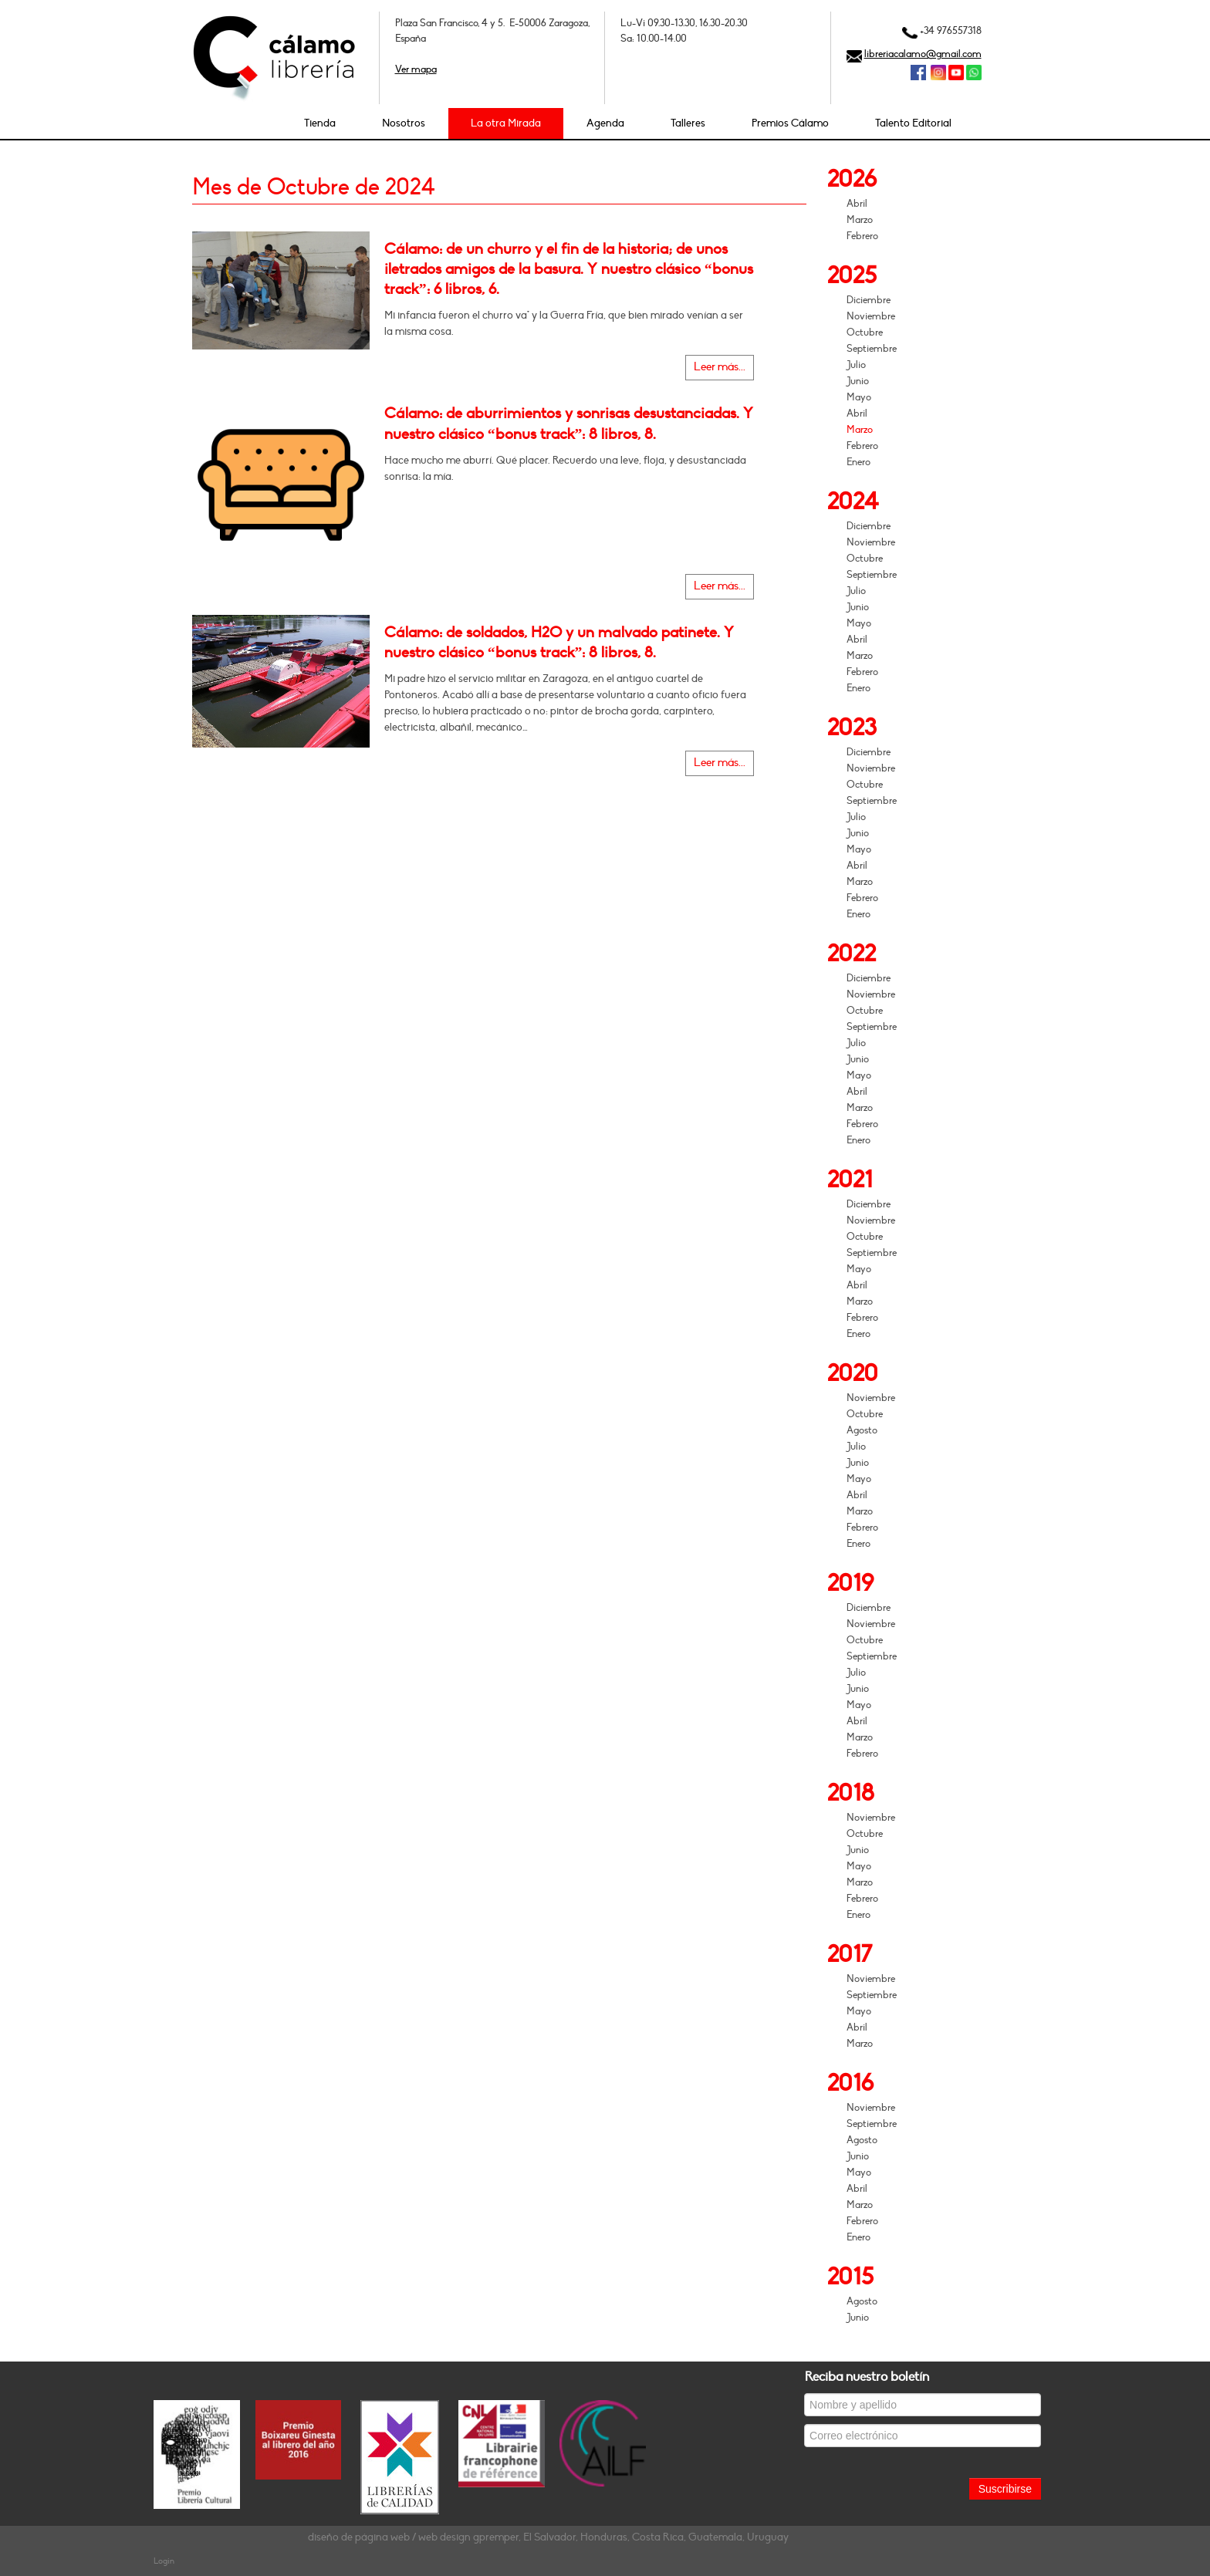 This screenshot has height=2576, width=1210. I want to click on Octubre, so click(865, 332).